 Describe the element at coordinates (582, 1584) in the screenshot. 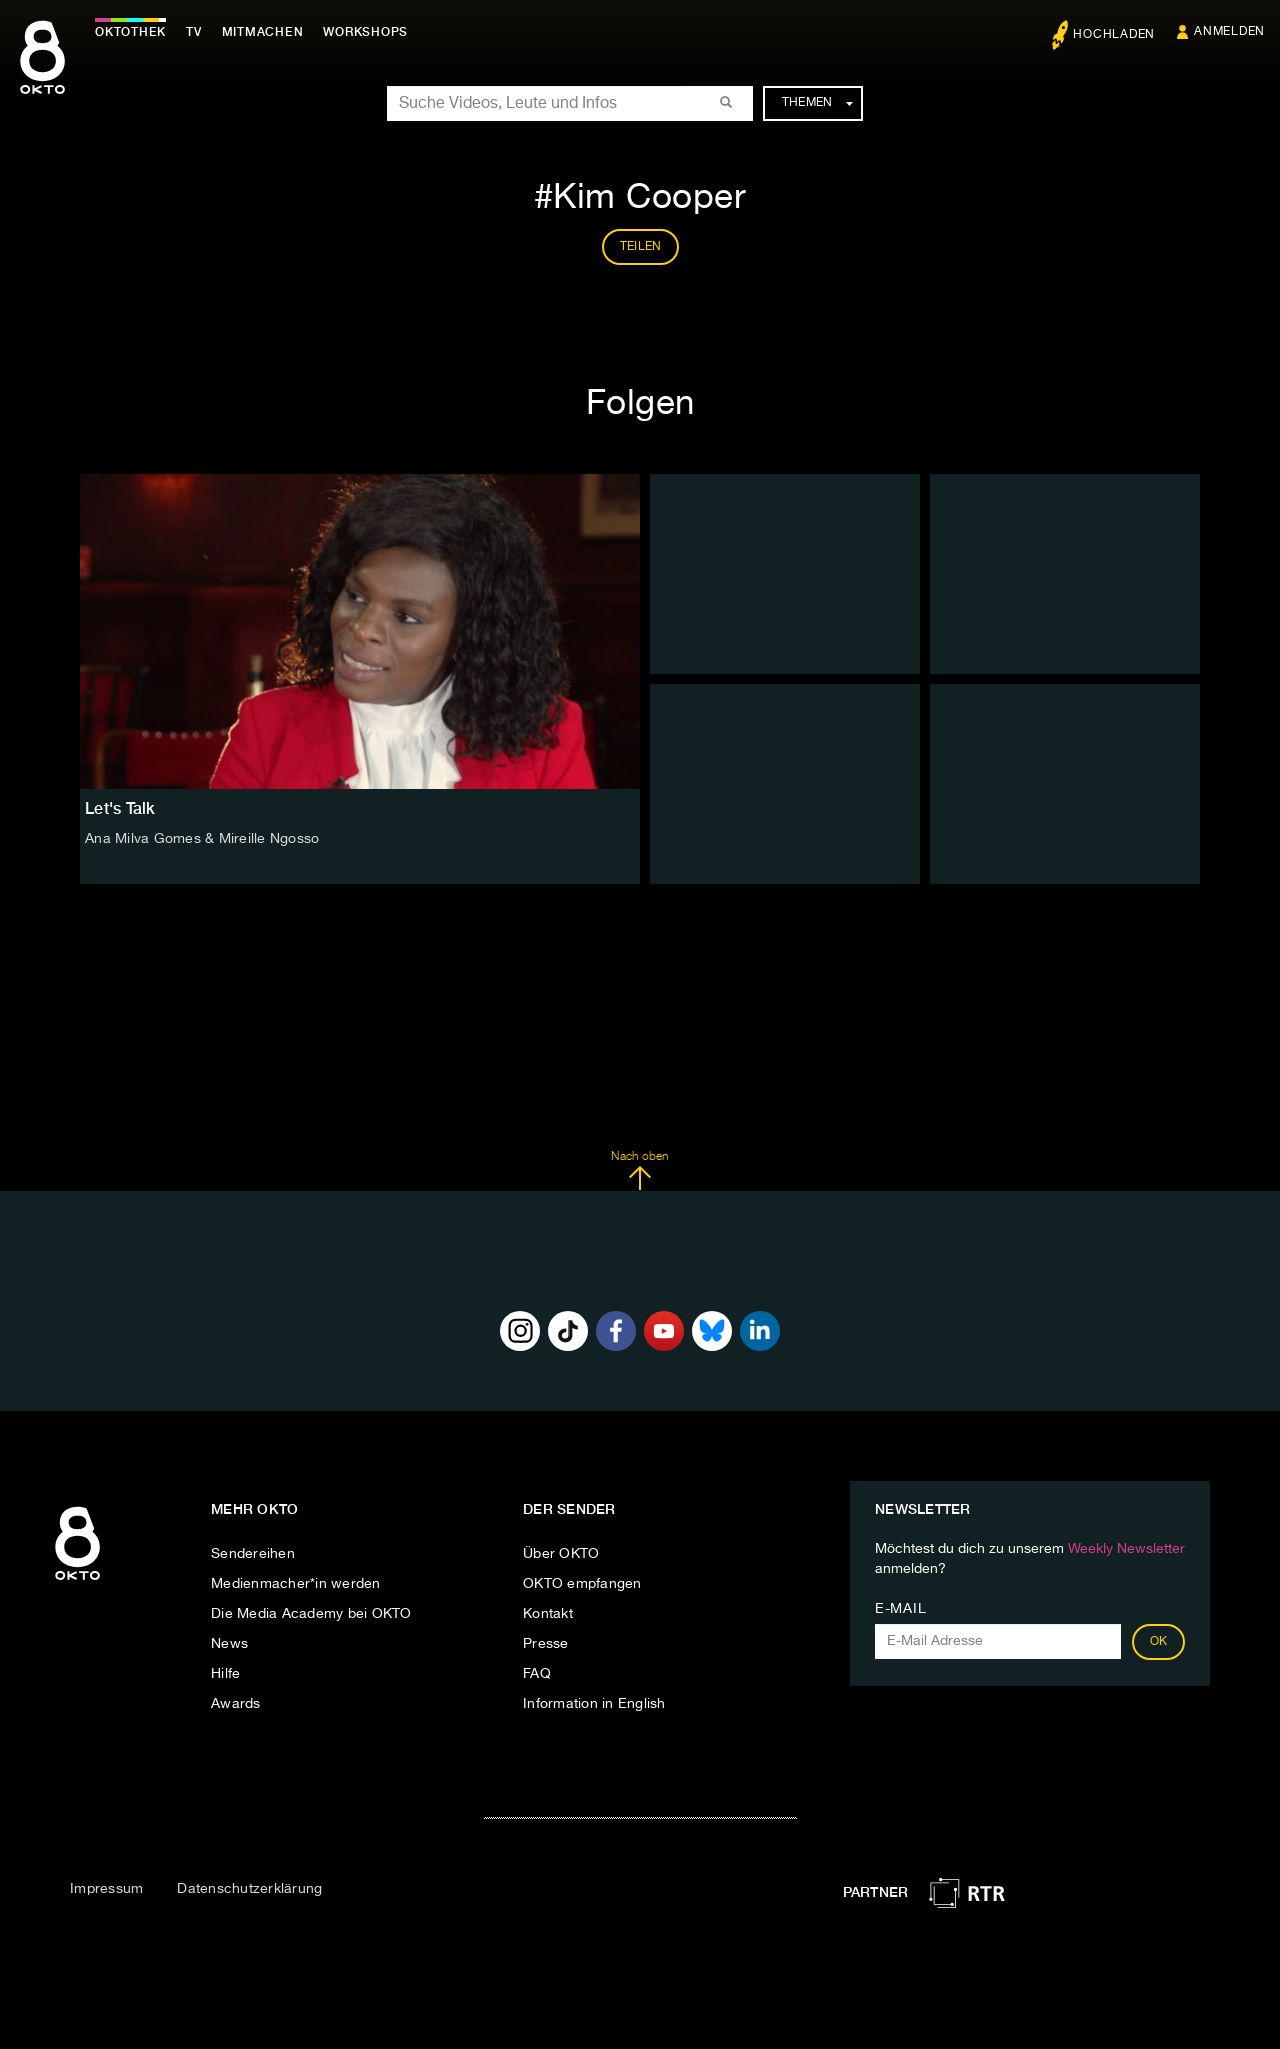

I see `OKTO empfangen` at that location.